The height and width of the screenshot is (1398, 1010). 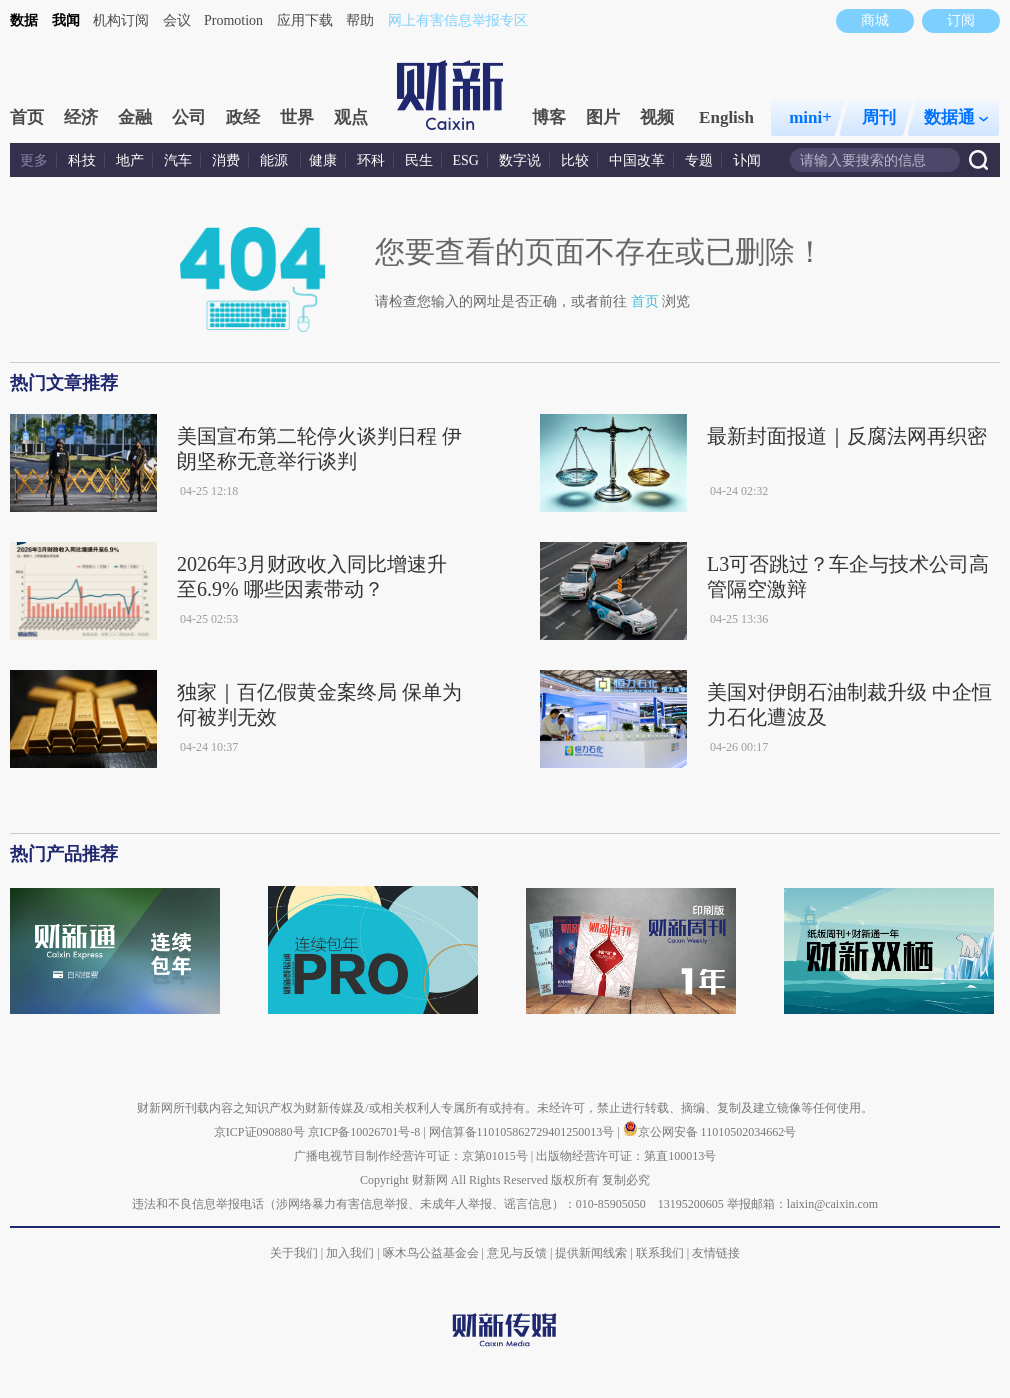 What do you see at coordinates (351, 117) in the screenshot?
I see `观点` at bounding box center [351, 117].